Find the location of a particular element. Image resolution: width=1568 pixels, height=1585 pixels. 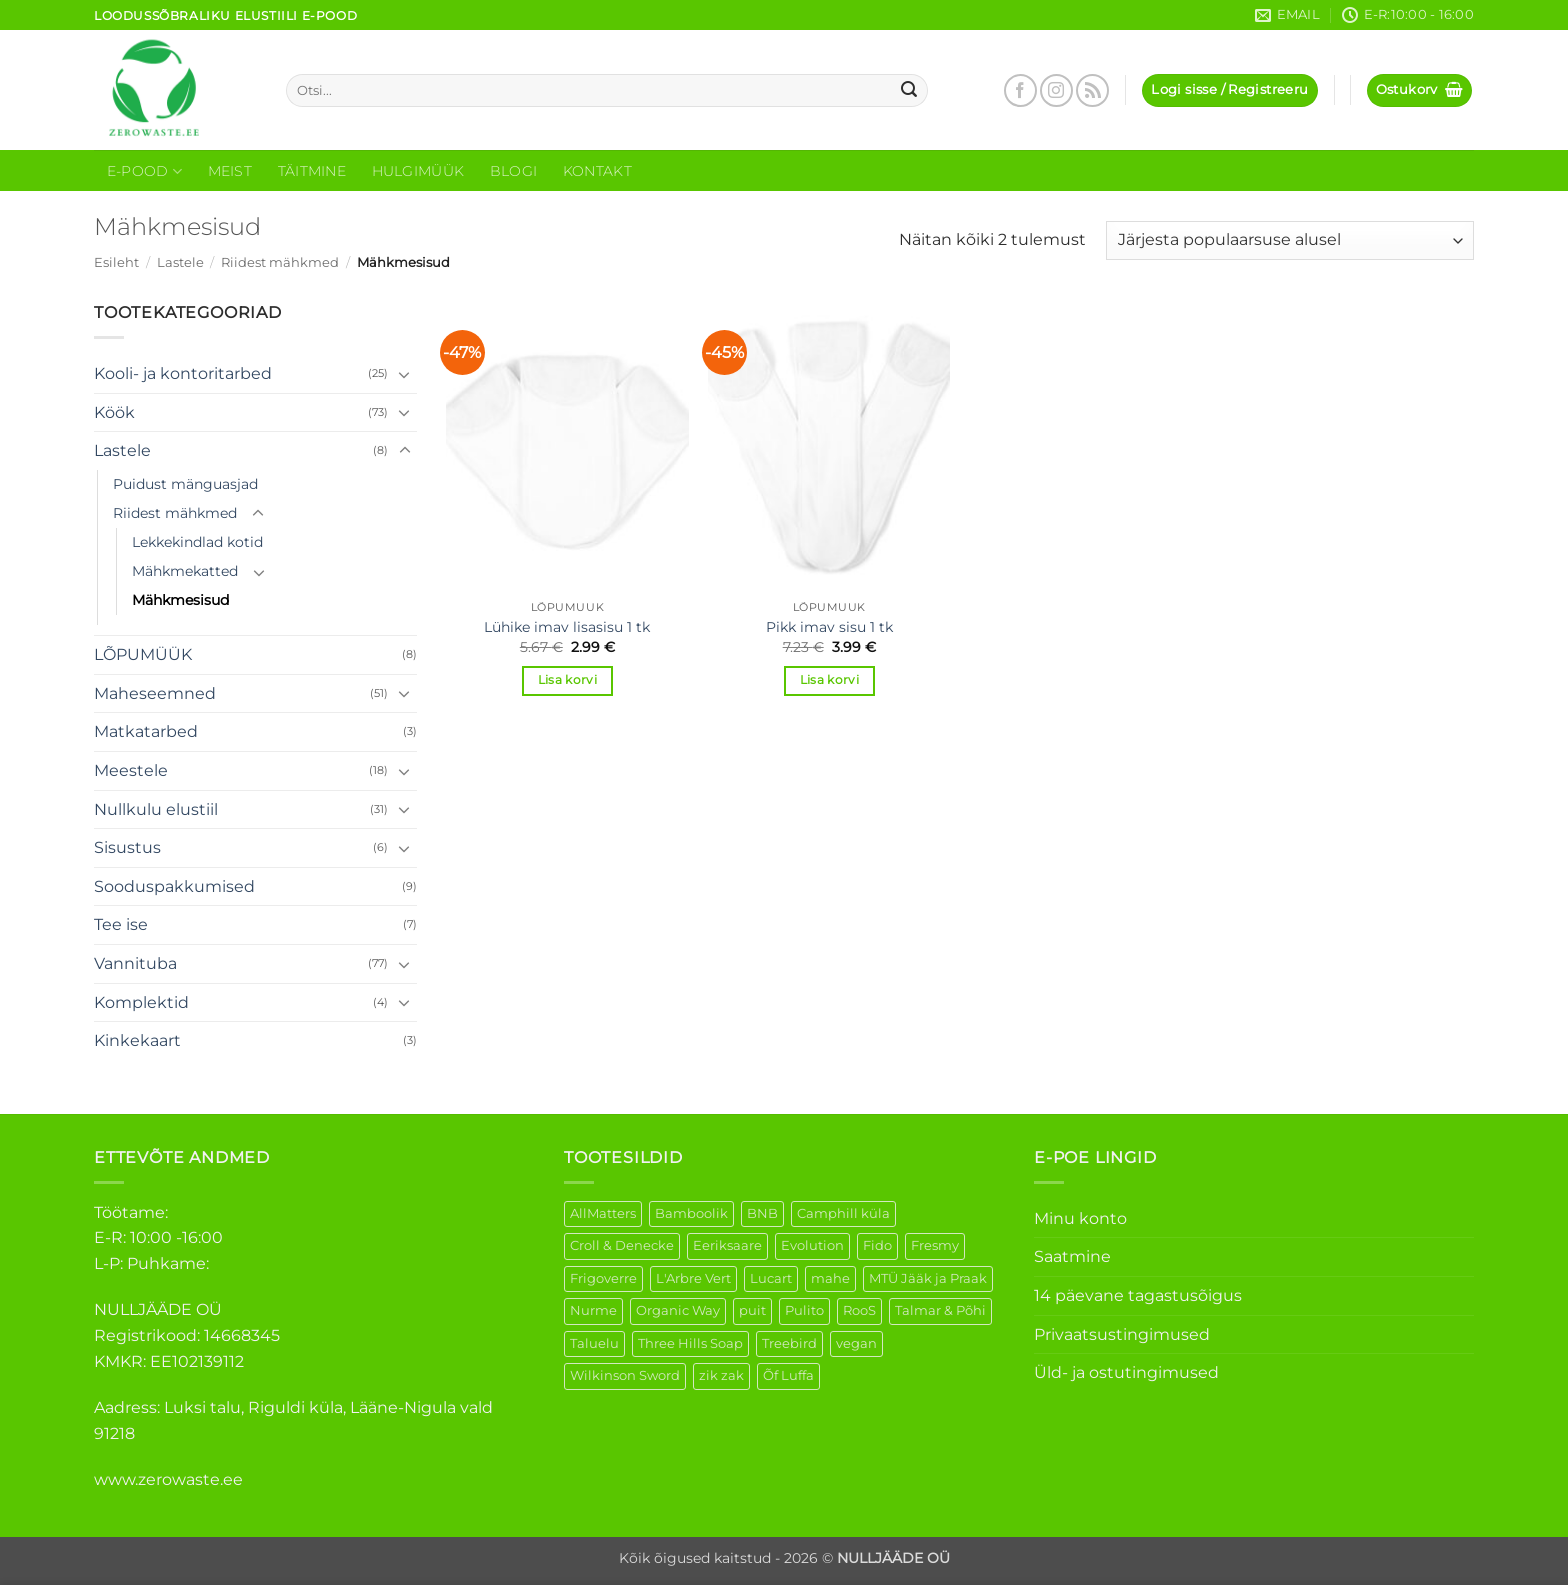

Kooli- ja kontoritarbed is located at coordinates (183, 373).